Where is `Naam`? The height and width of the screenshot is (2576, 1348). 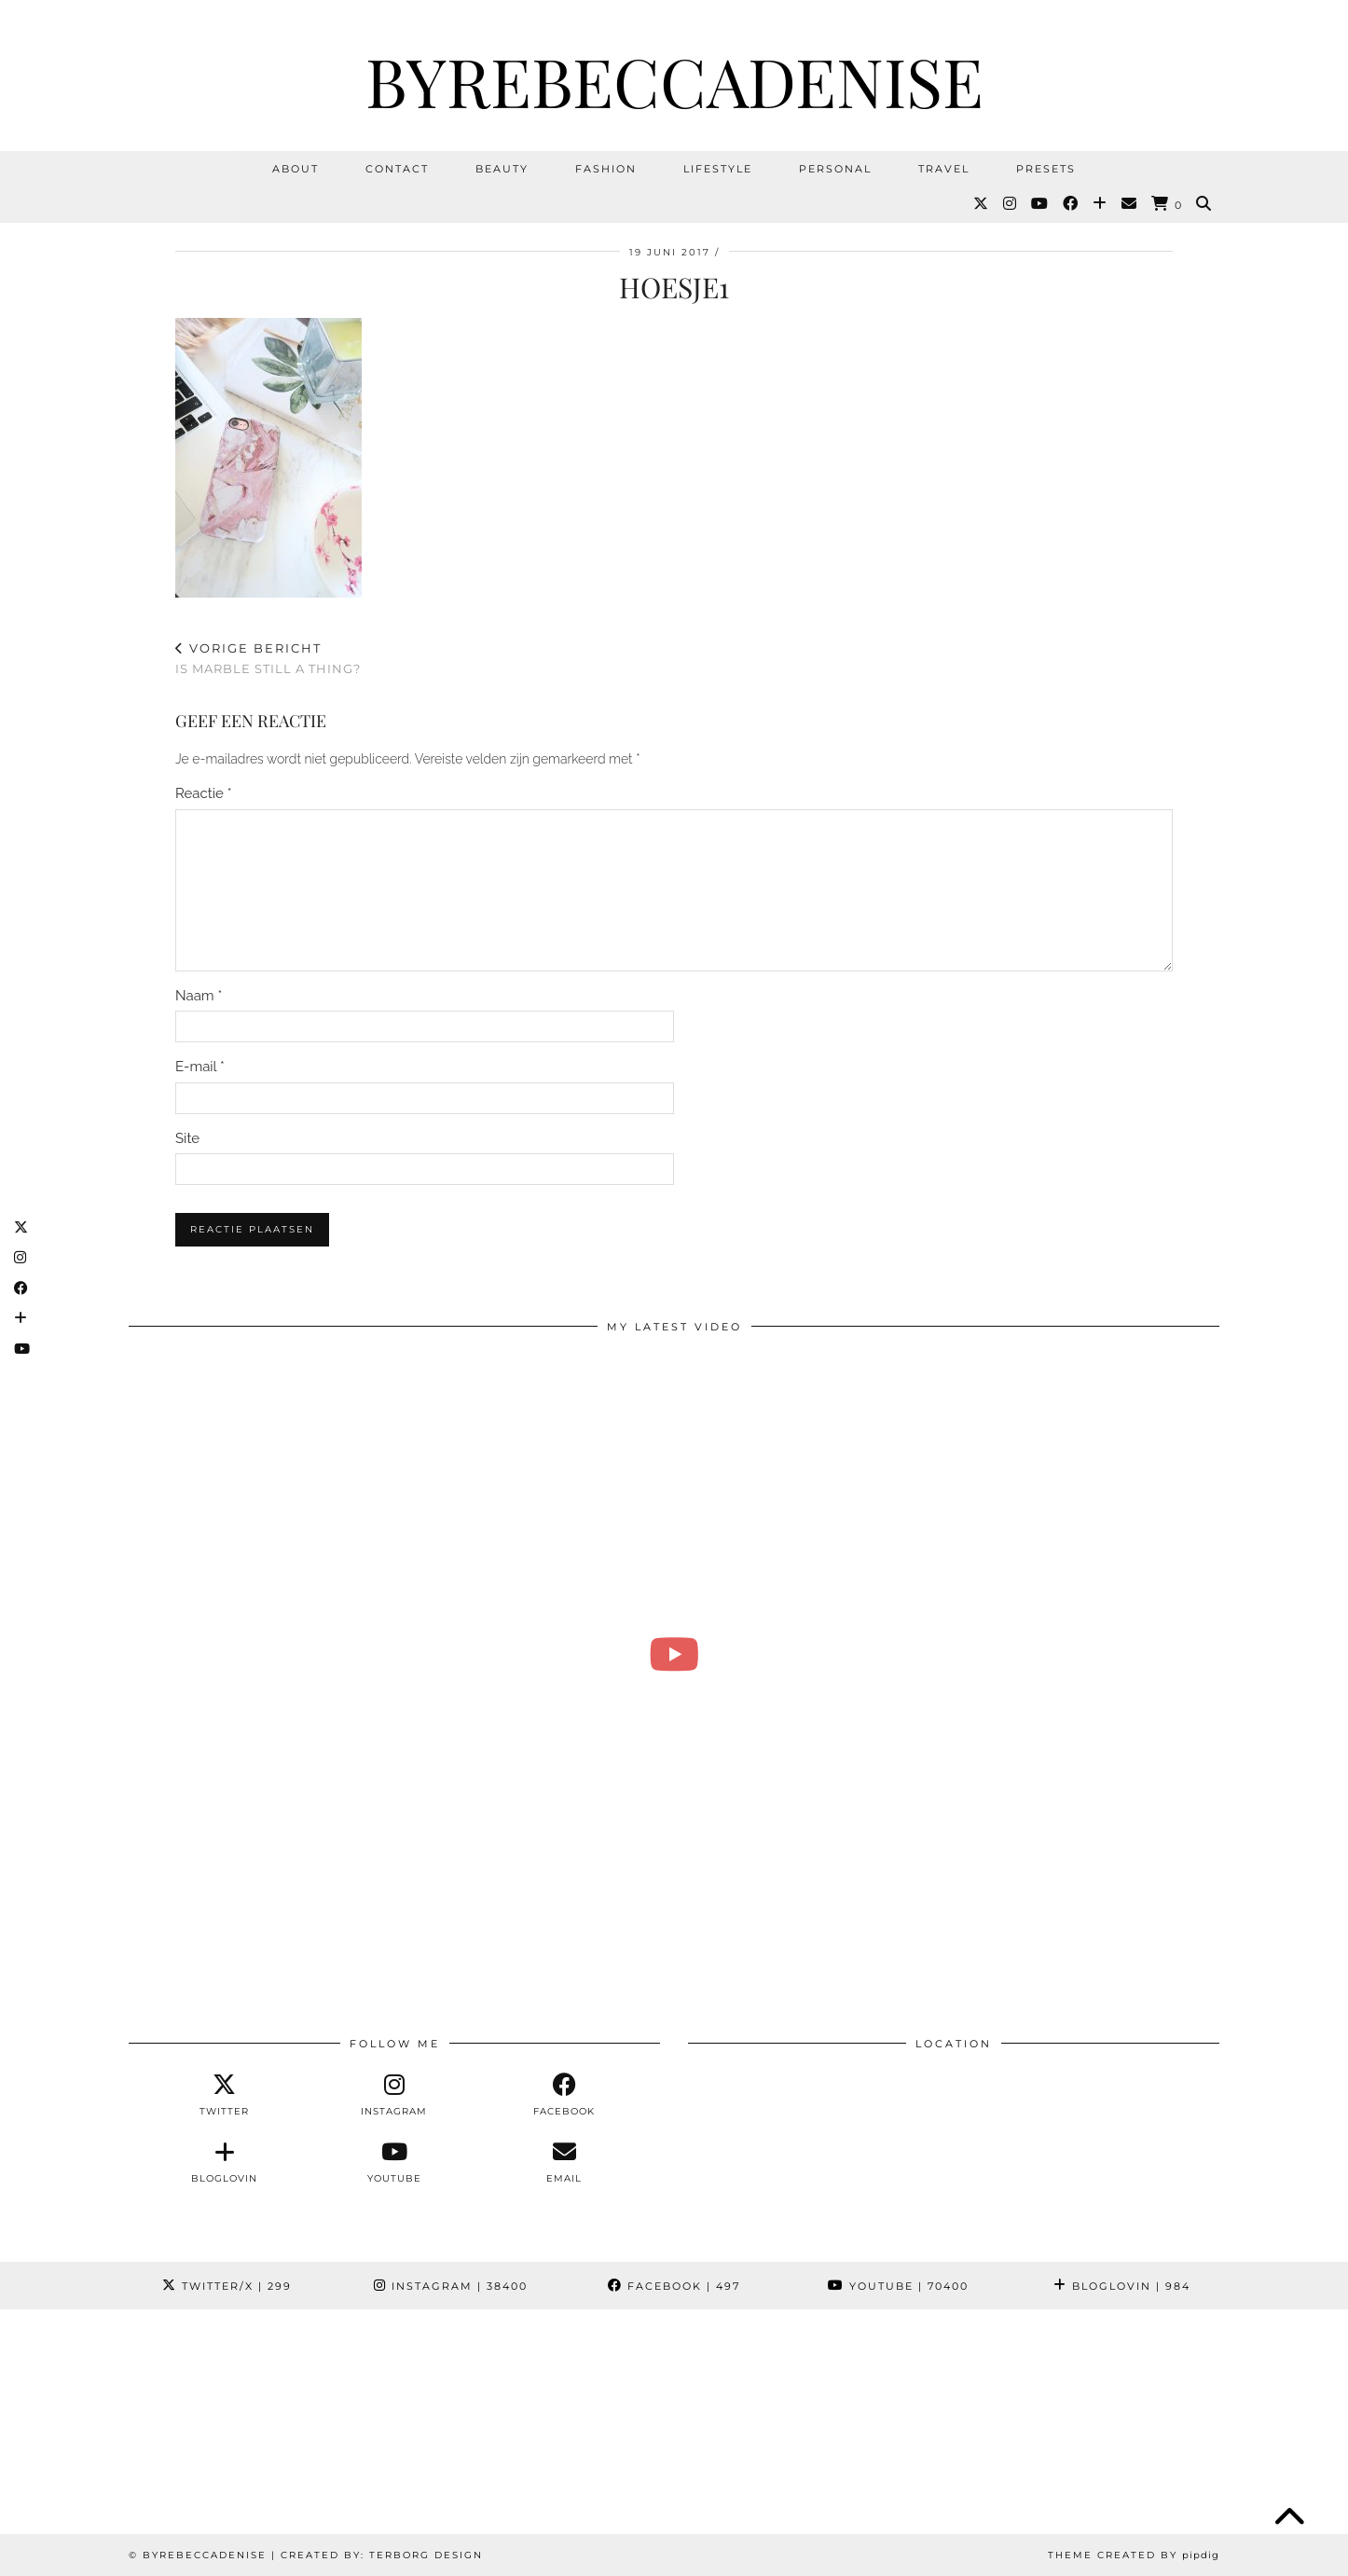
Naam is located at coordinates (198, 995).